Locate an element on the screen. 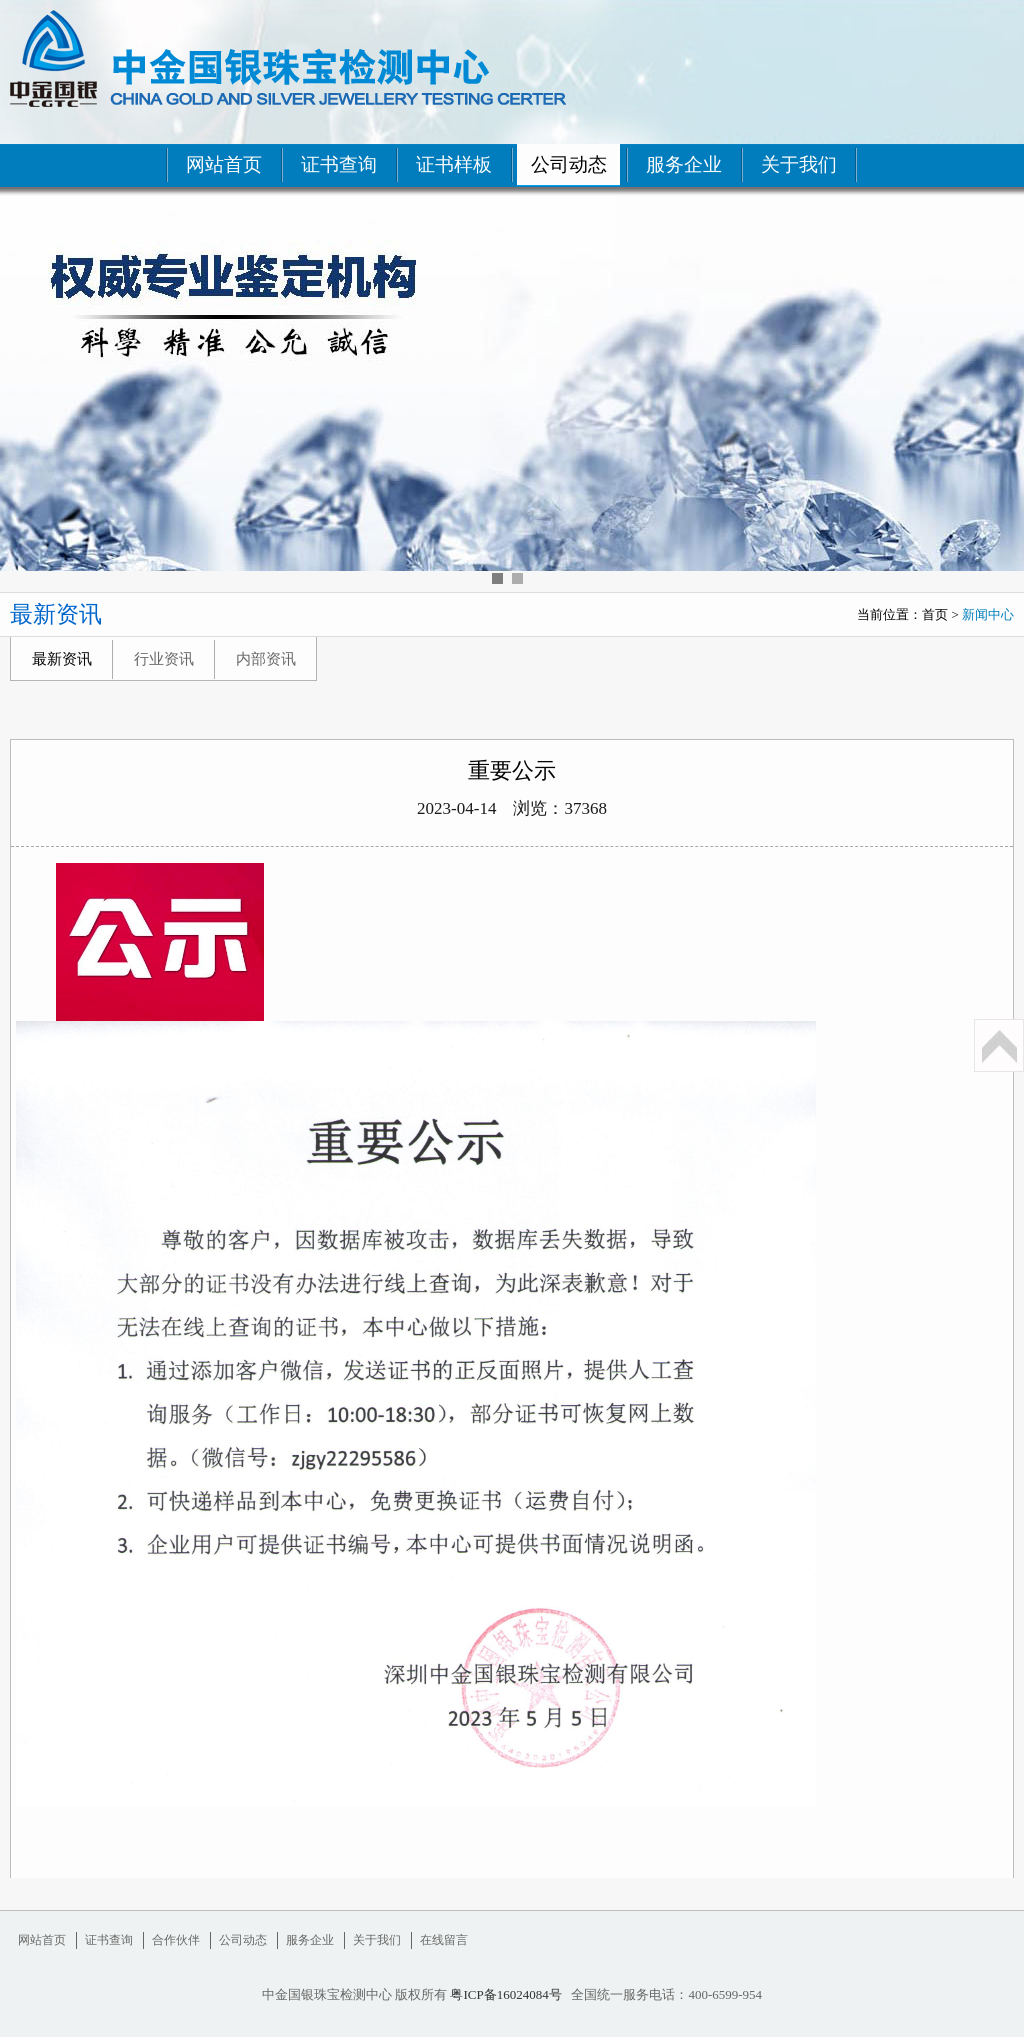 This screenshot has width=1024, height=2037. 公司动态 is located at coordinates (569, 164).